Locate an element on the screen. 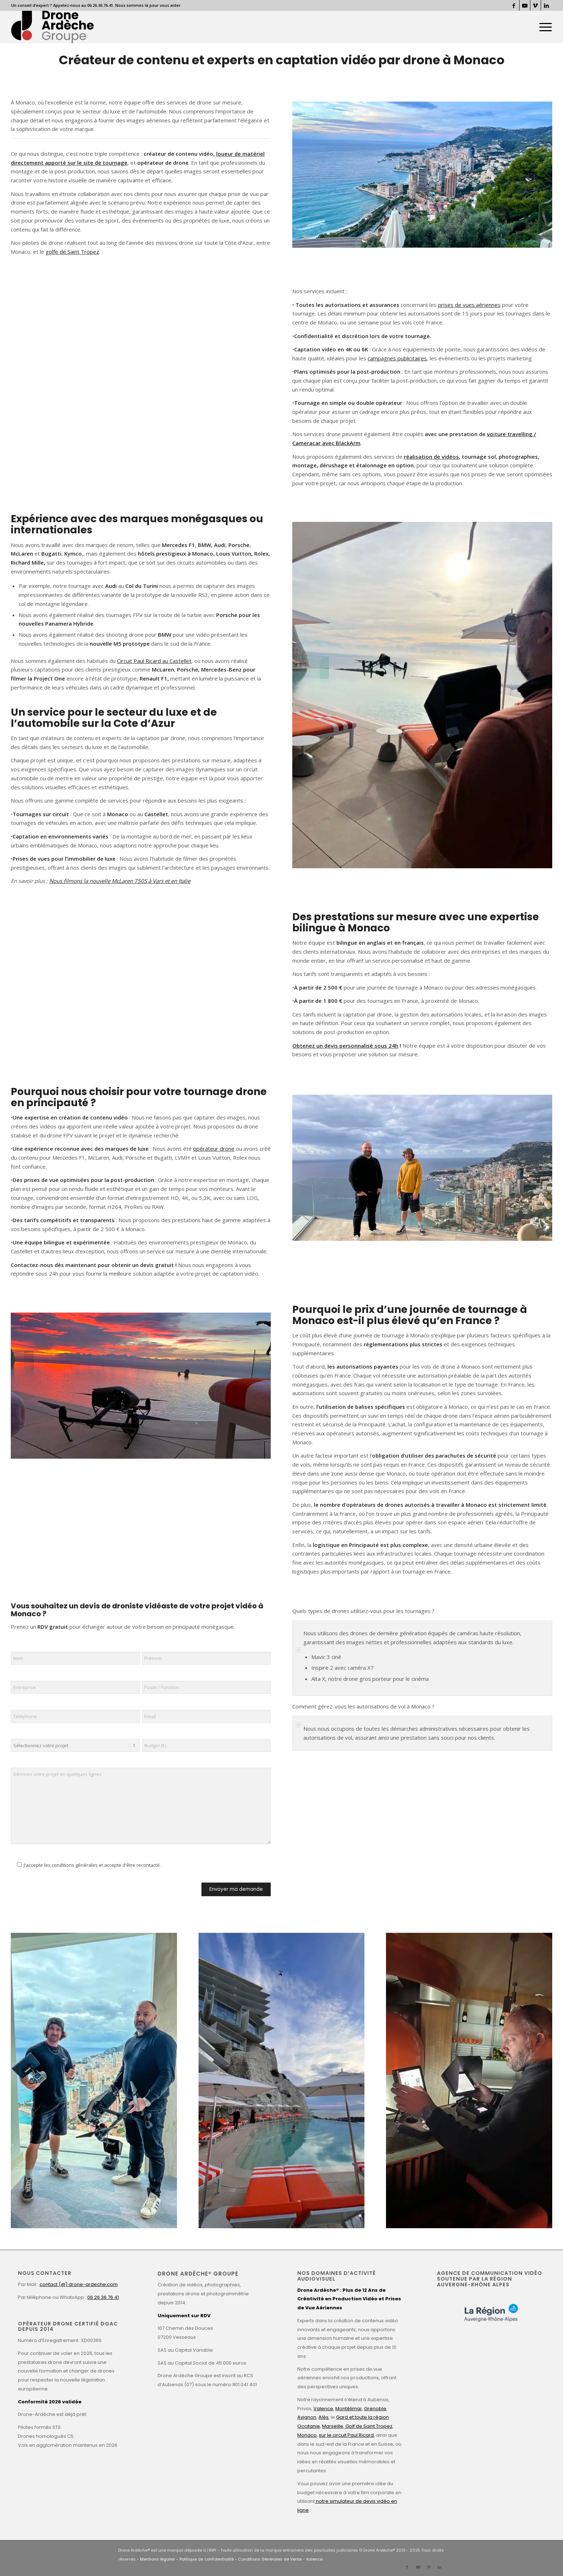 Image resolution: width=563 pixels, height=2576 pixels. Quels types de drones utilisez-vous pour les tournages ? [tab] is located at coordinates (363, 1611).